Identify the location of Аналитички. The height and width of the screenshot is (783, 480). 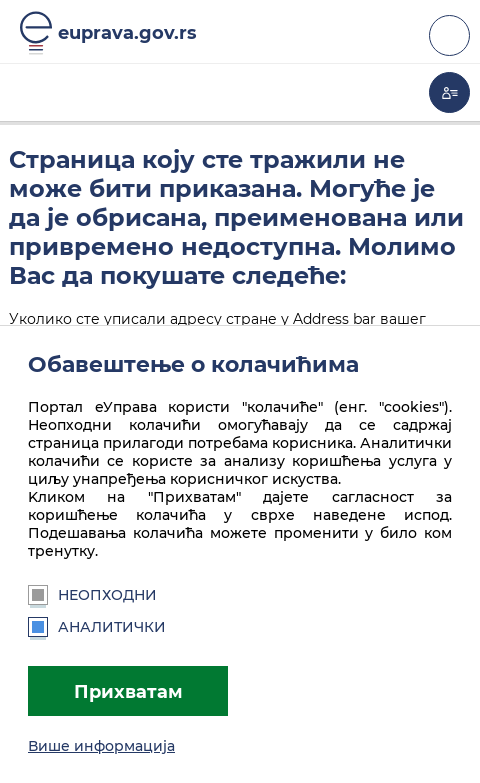
(97, 627).